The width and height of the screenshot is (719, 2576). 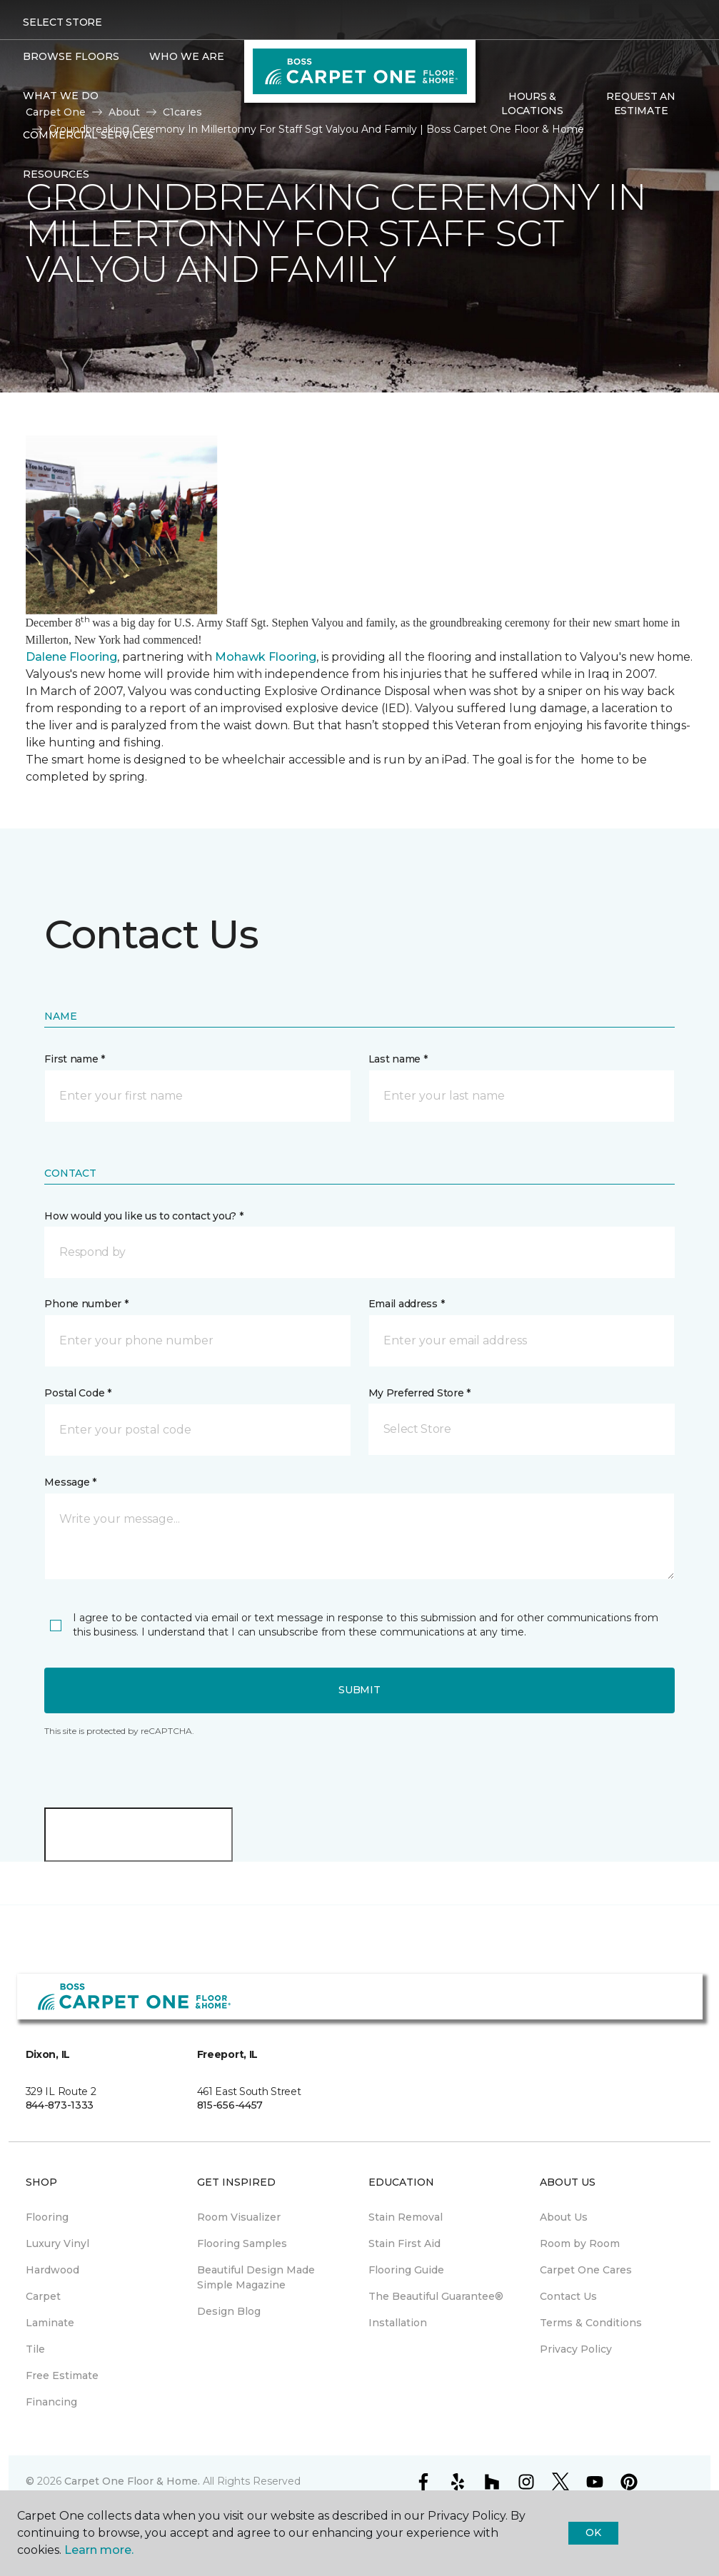 What do you see at coordinates (586, 2269) in the screenshot?
I see `Carpet One Cares [menuitem]` at bounding box center [586, 2269].